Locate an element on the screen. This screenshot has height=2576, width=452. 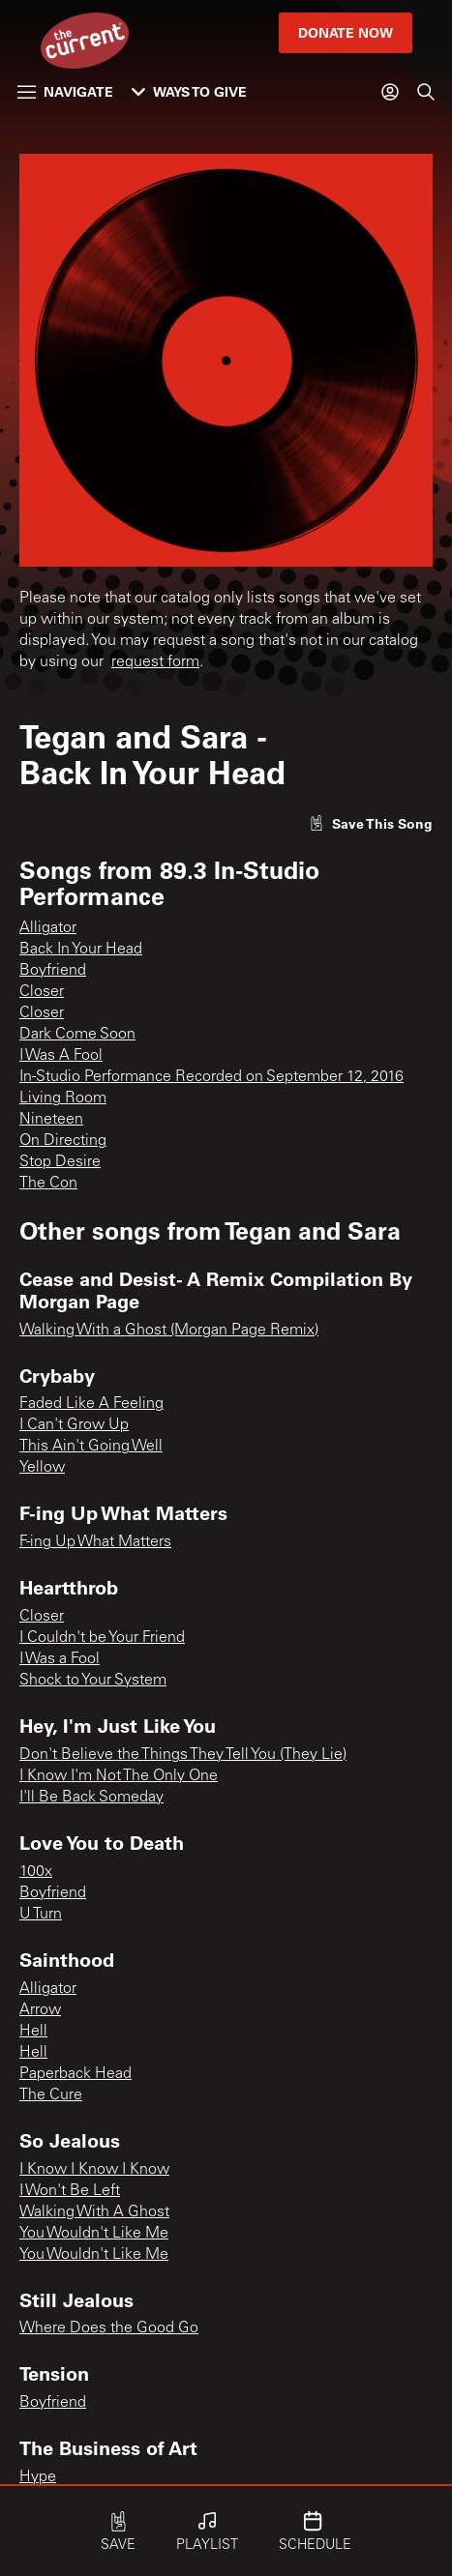
Ways to Give is located at coordinates (189, 91).